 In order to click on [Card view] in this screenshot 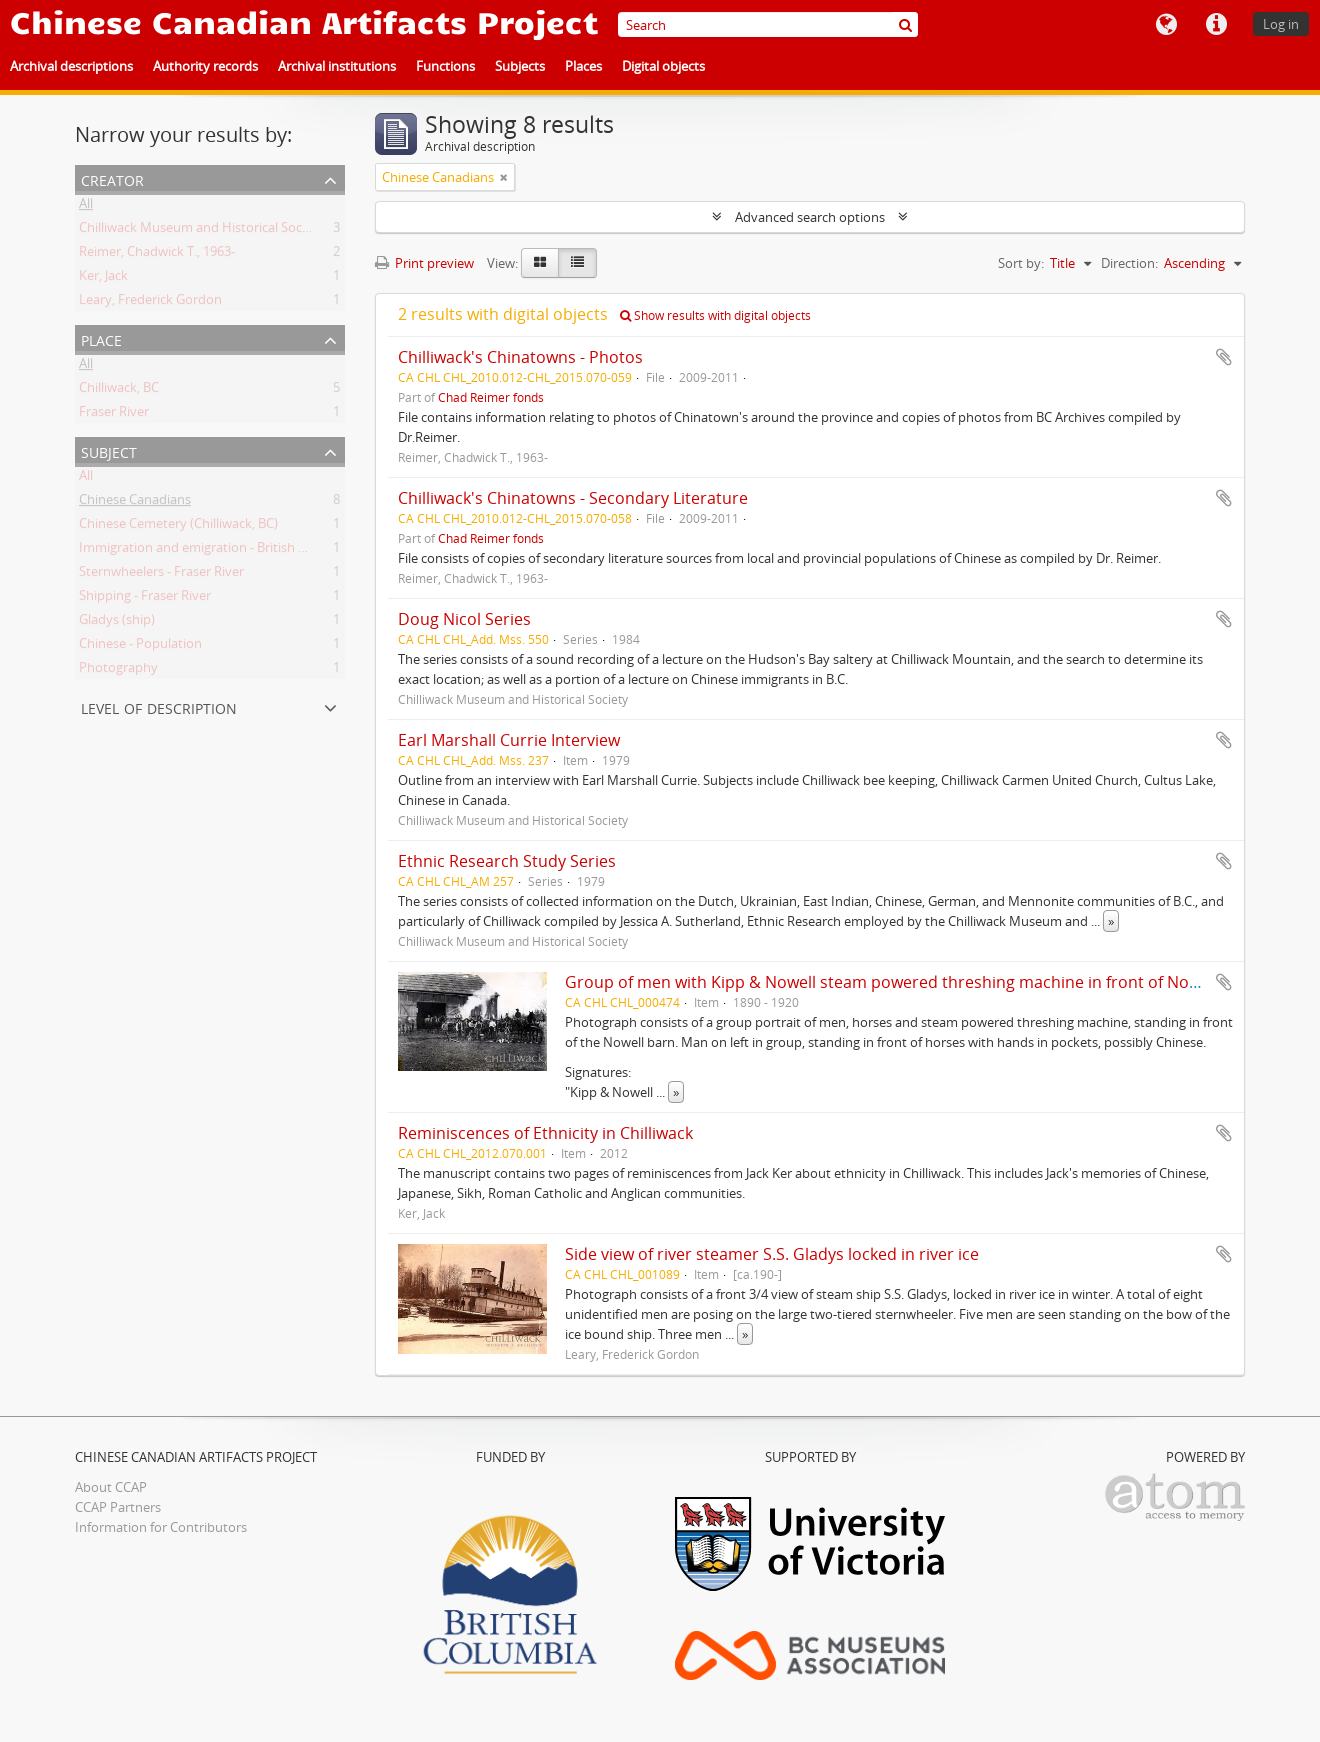, I will do `click(540, 263)`.